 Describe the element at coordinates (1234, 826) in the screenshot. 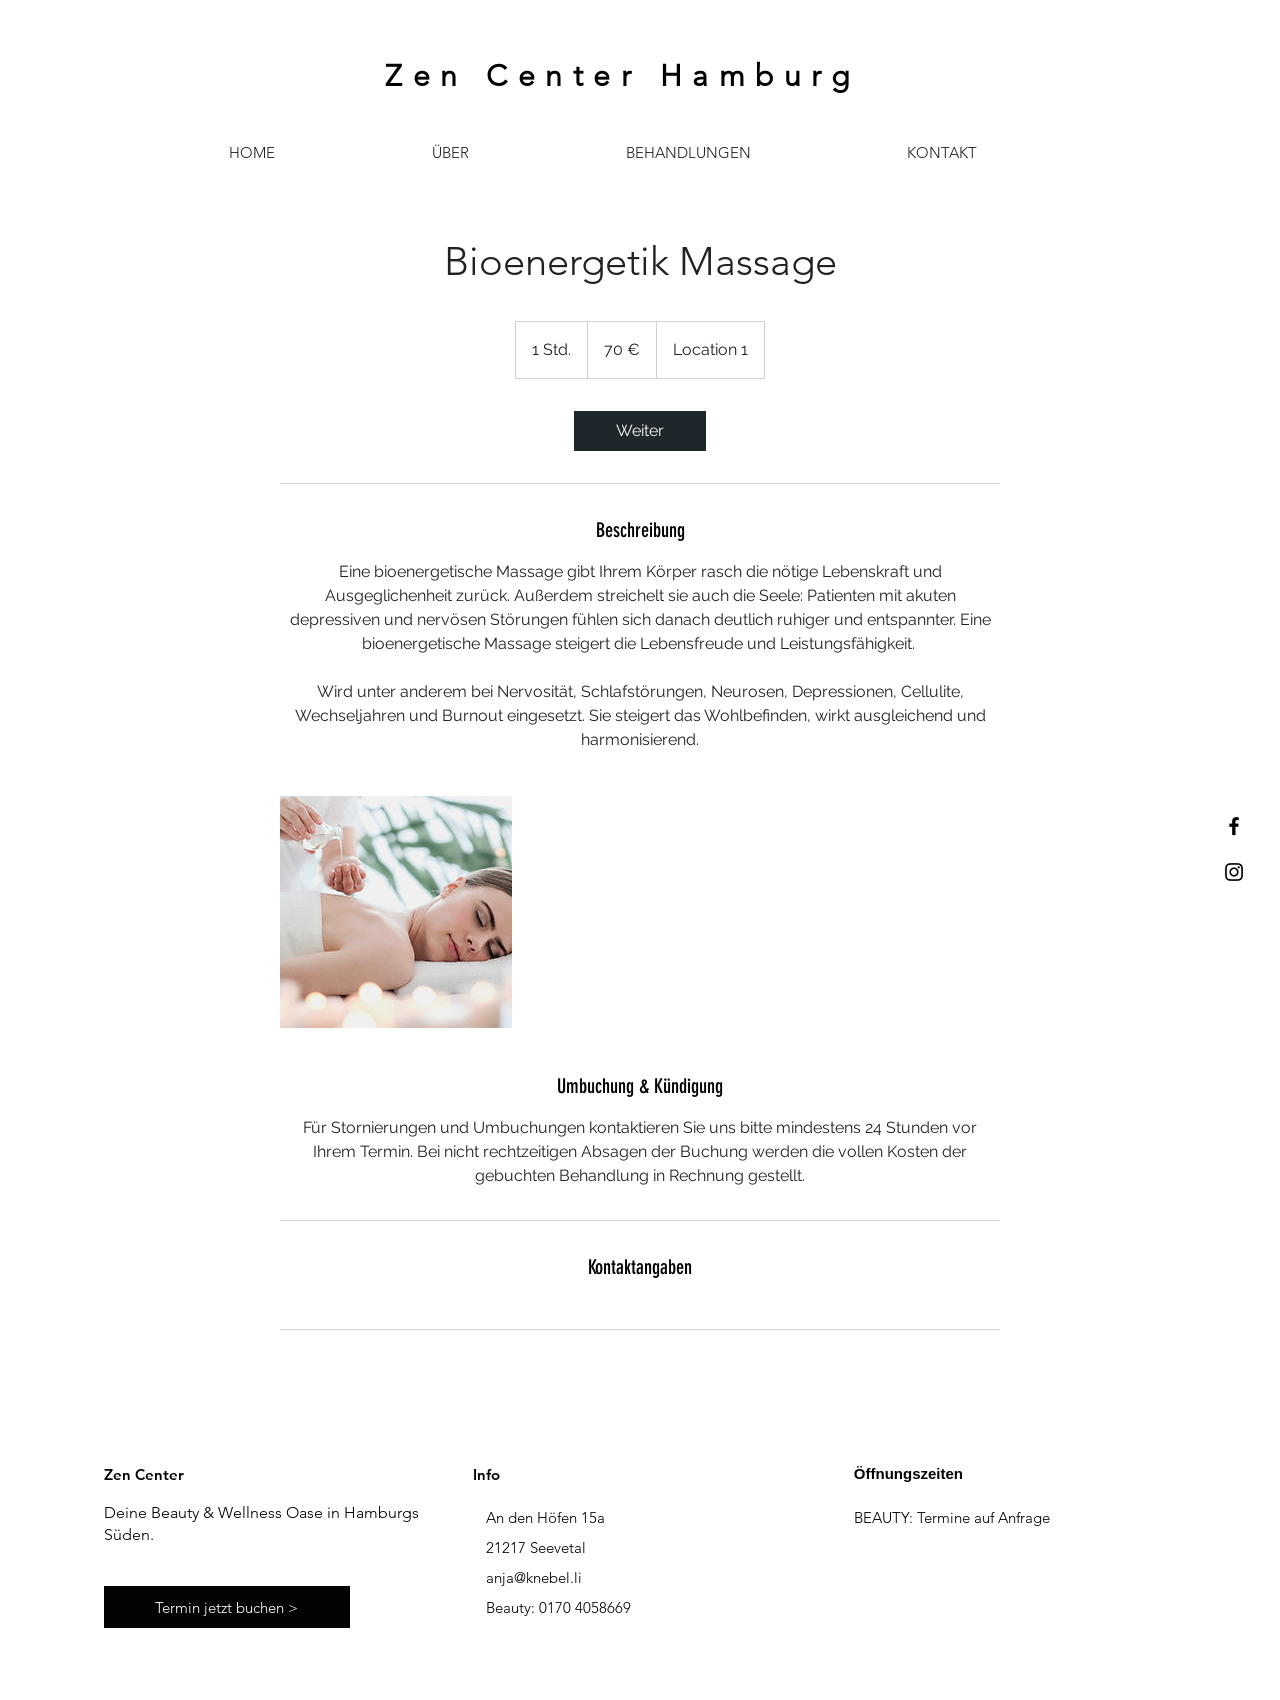

I see `[Black Facebook Icon]` at that location.